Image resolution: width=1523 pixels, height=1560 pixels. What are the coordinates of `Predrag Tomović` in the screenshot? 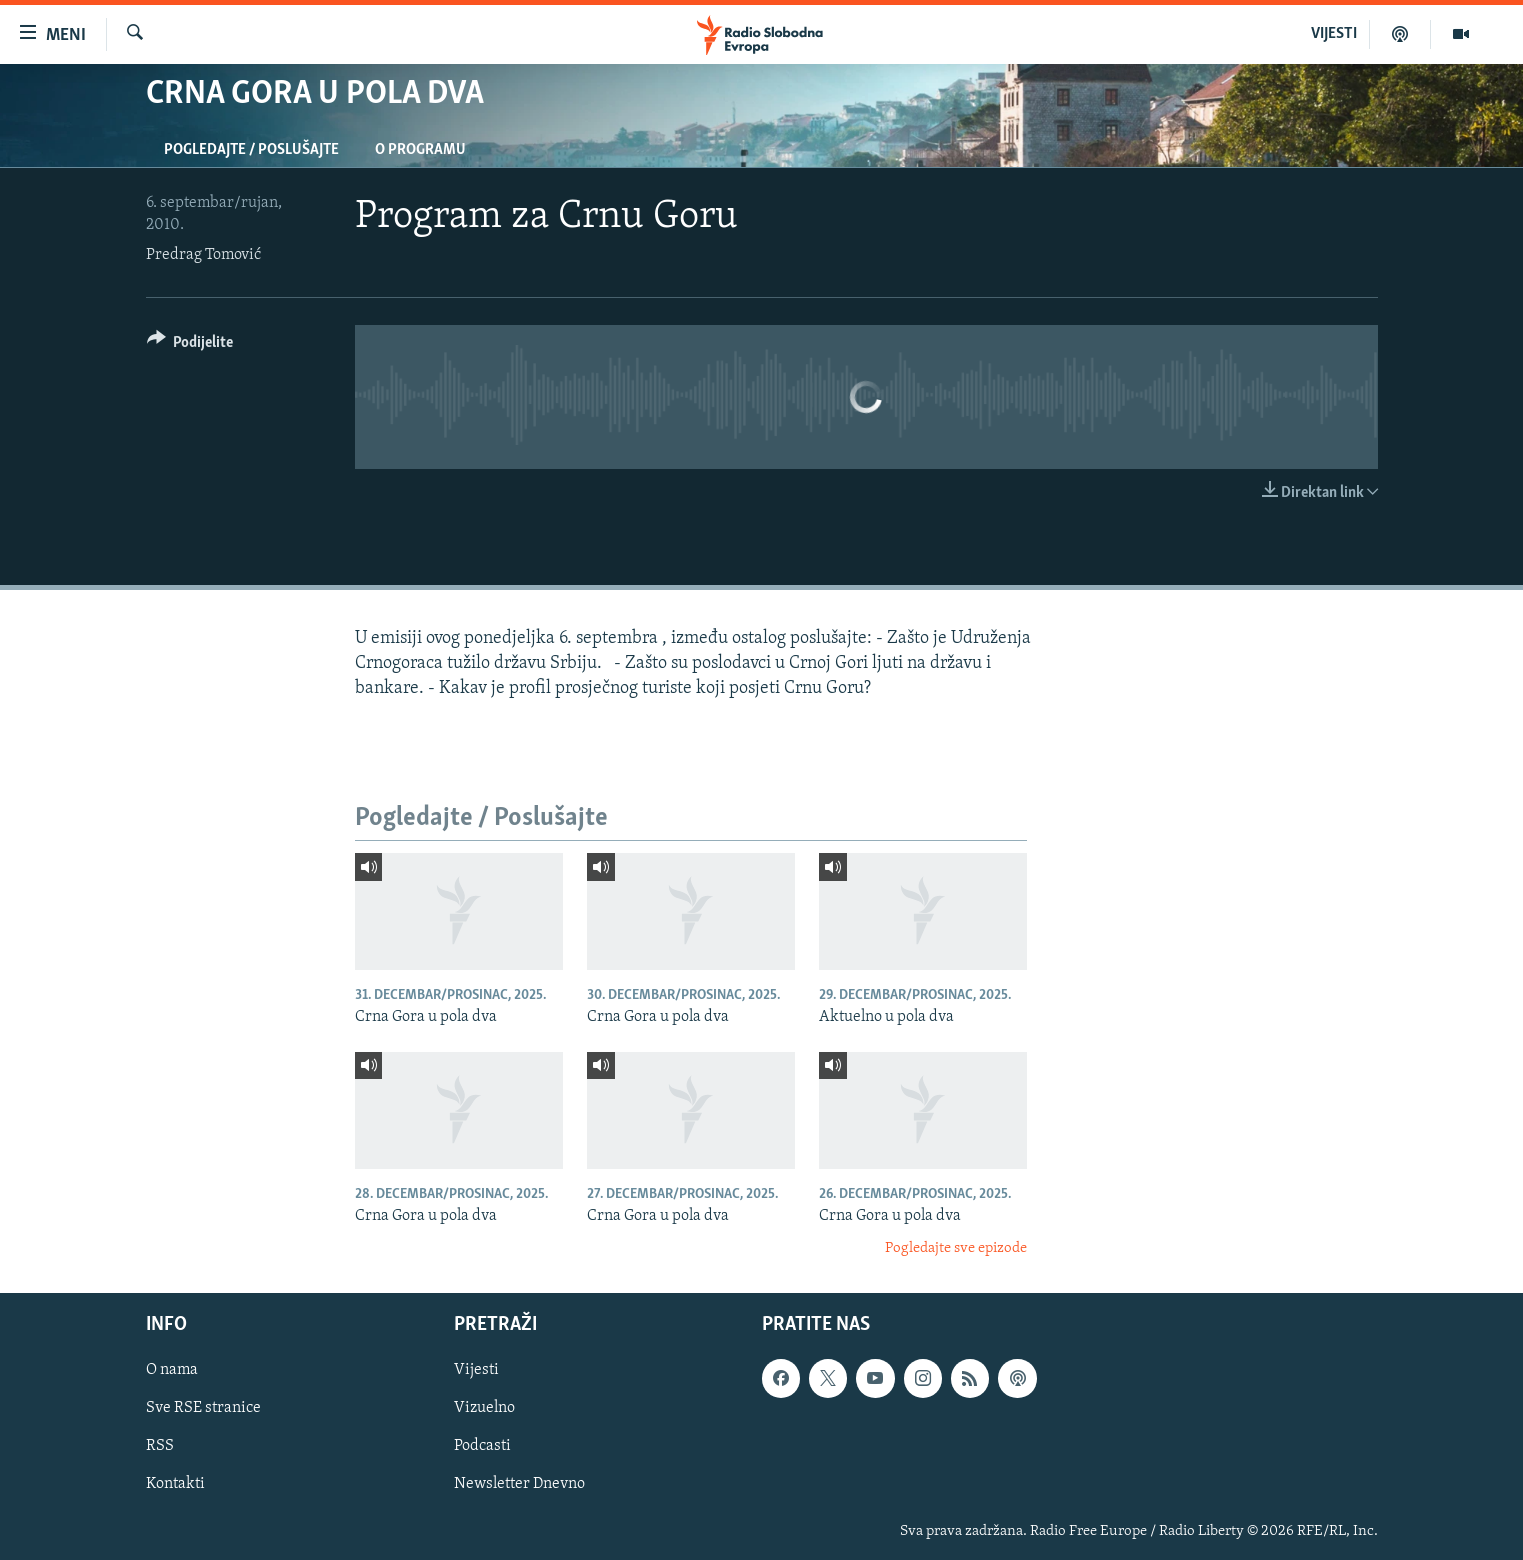 It's located at (203, 255).